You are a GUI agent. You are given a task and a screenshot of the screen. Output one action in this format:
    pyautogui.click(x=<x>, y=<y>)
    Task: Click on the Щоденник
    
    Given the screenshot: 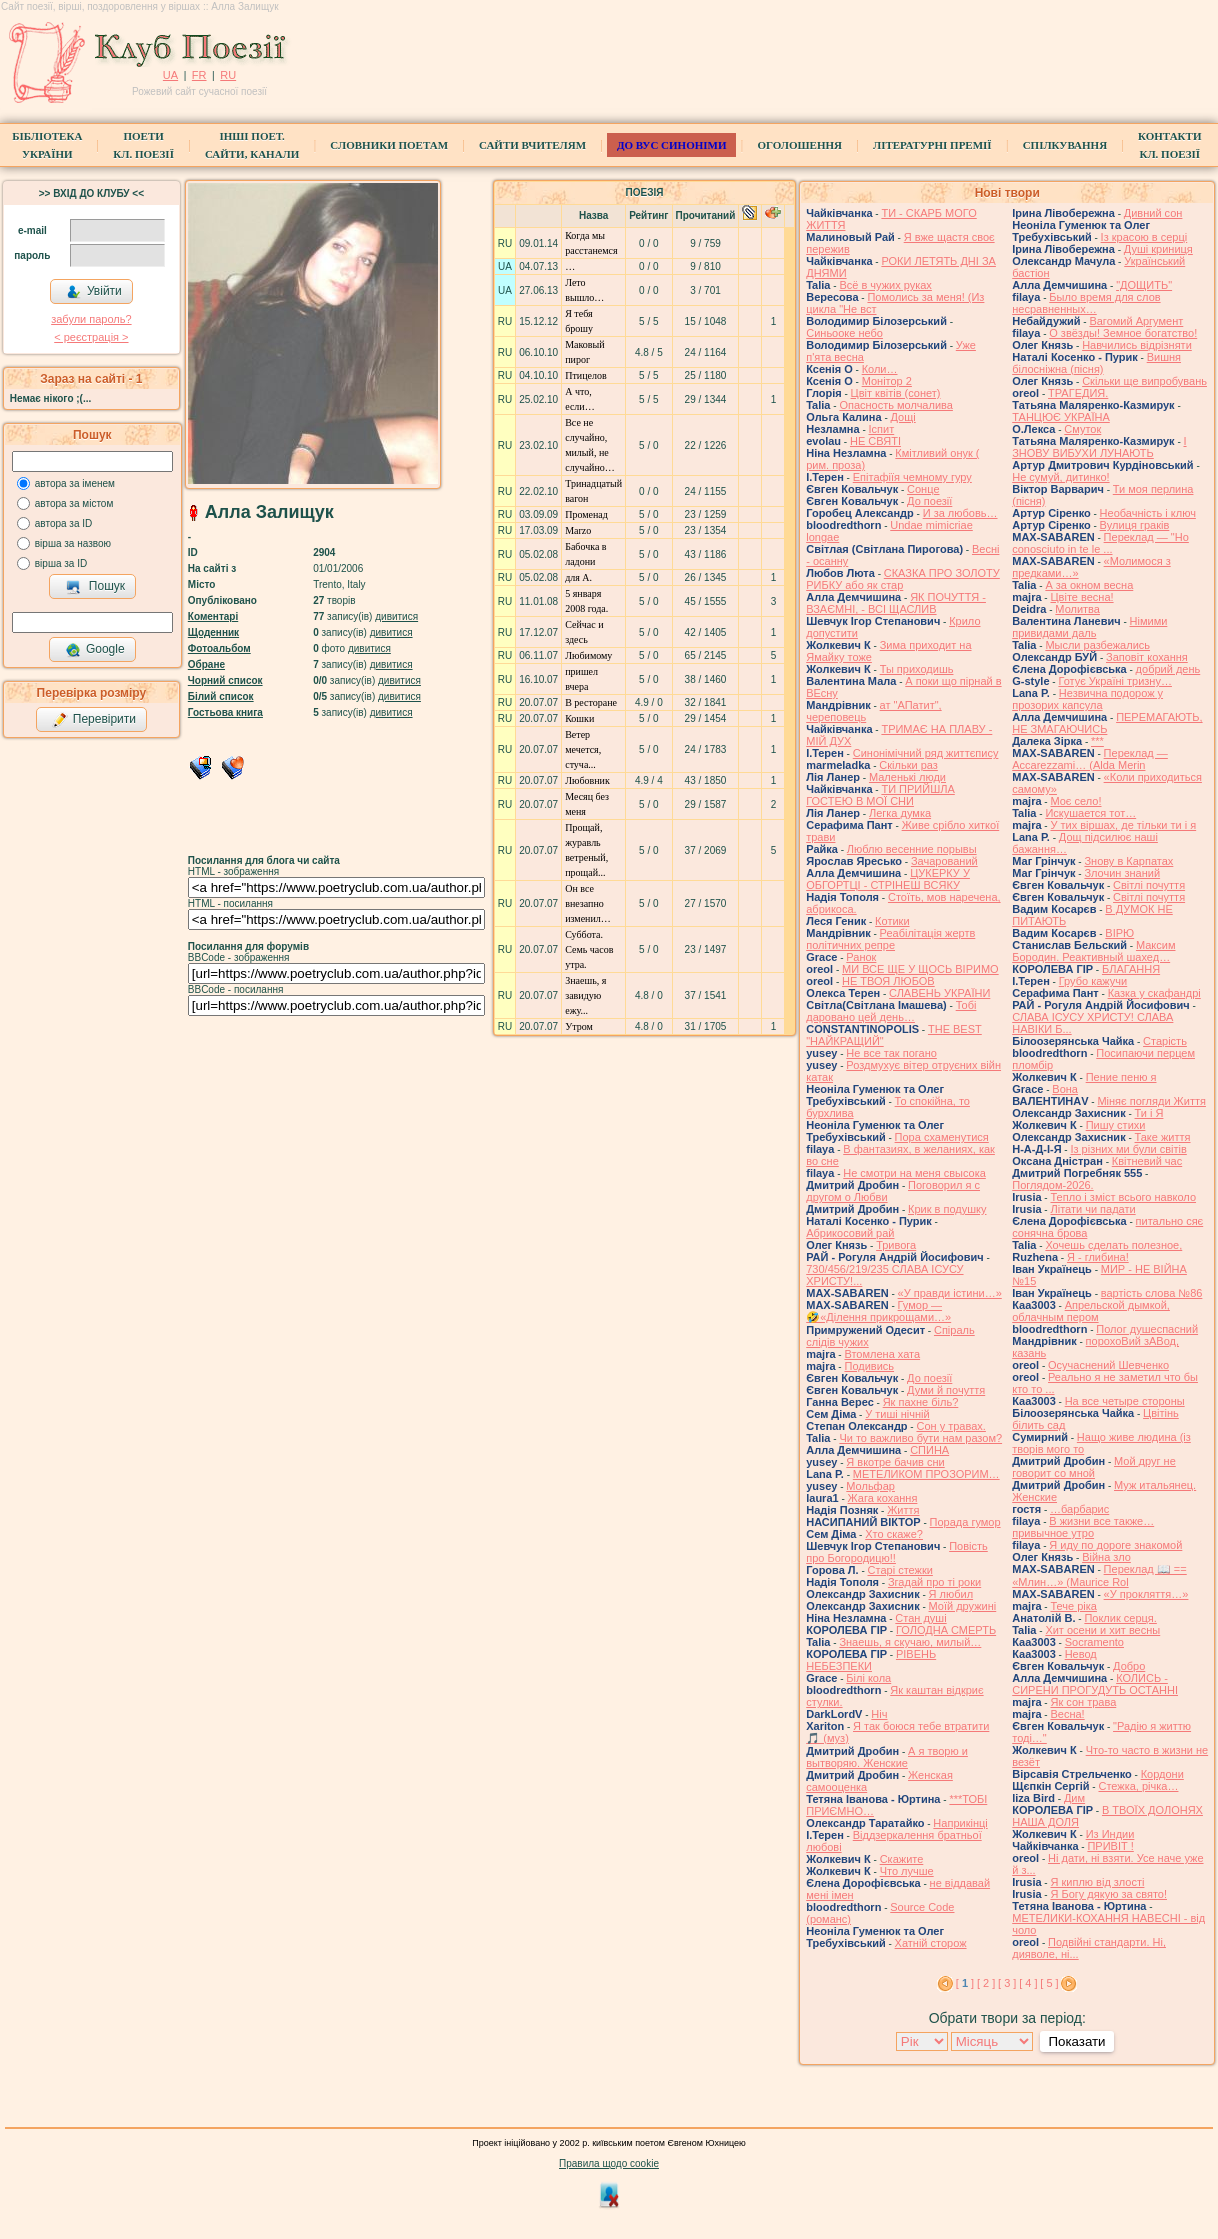 What is the action you would take?
    pyautogui.click(x=213, y=632)
    